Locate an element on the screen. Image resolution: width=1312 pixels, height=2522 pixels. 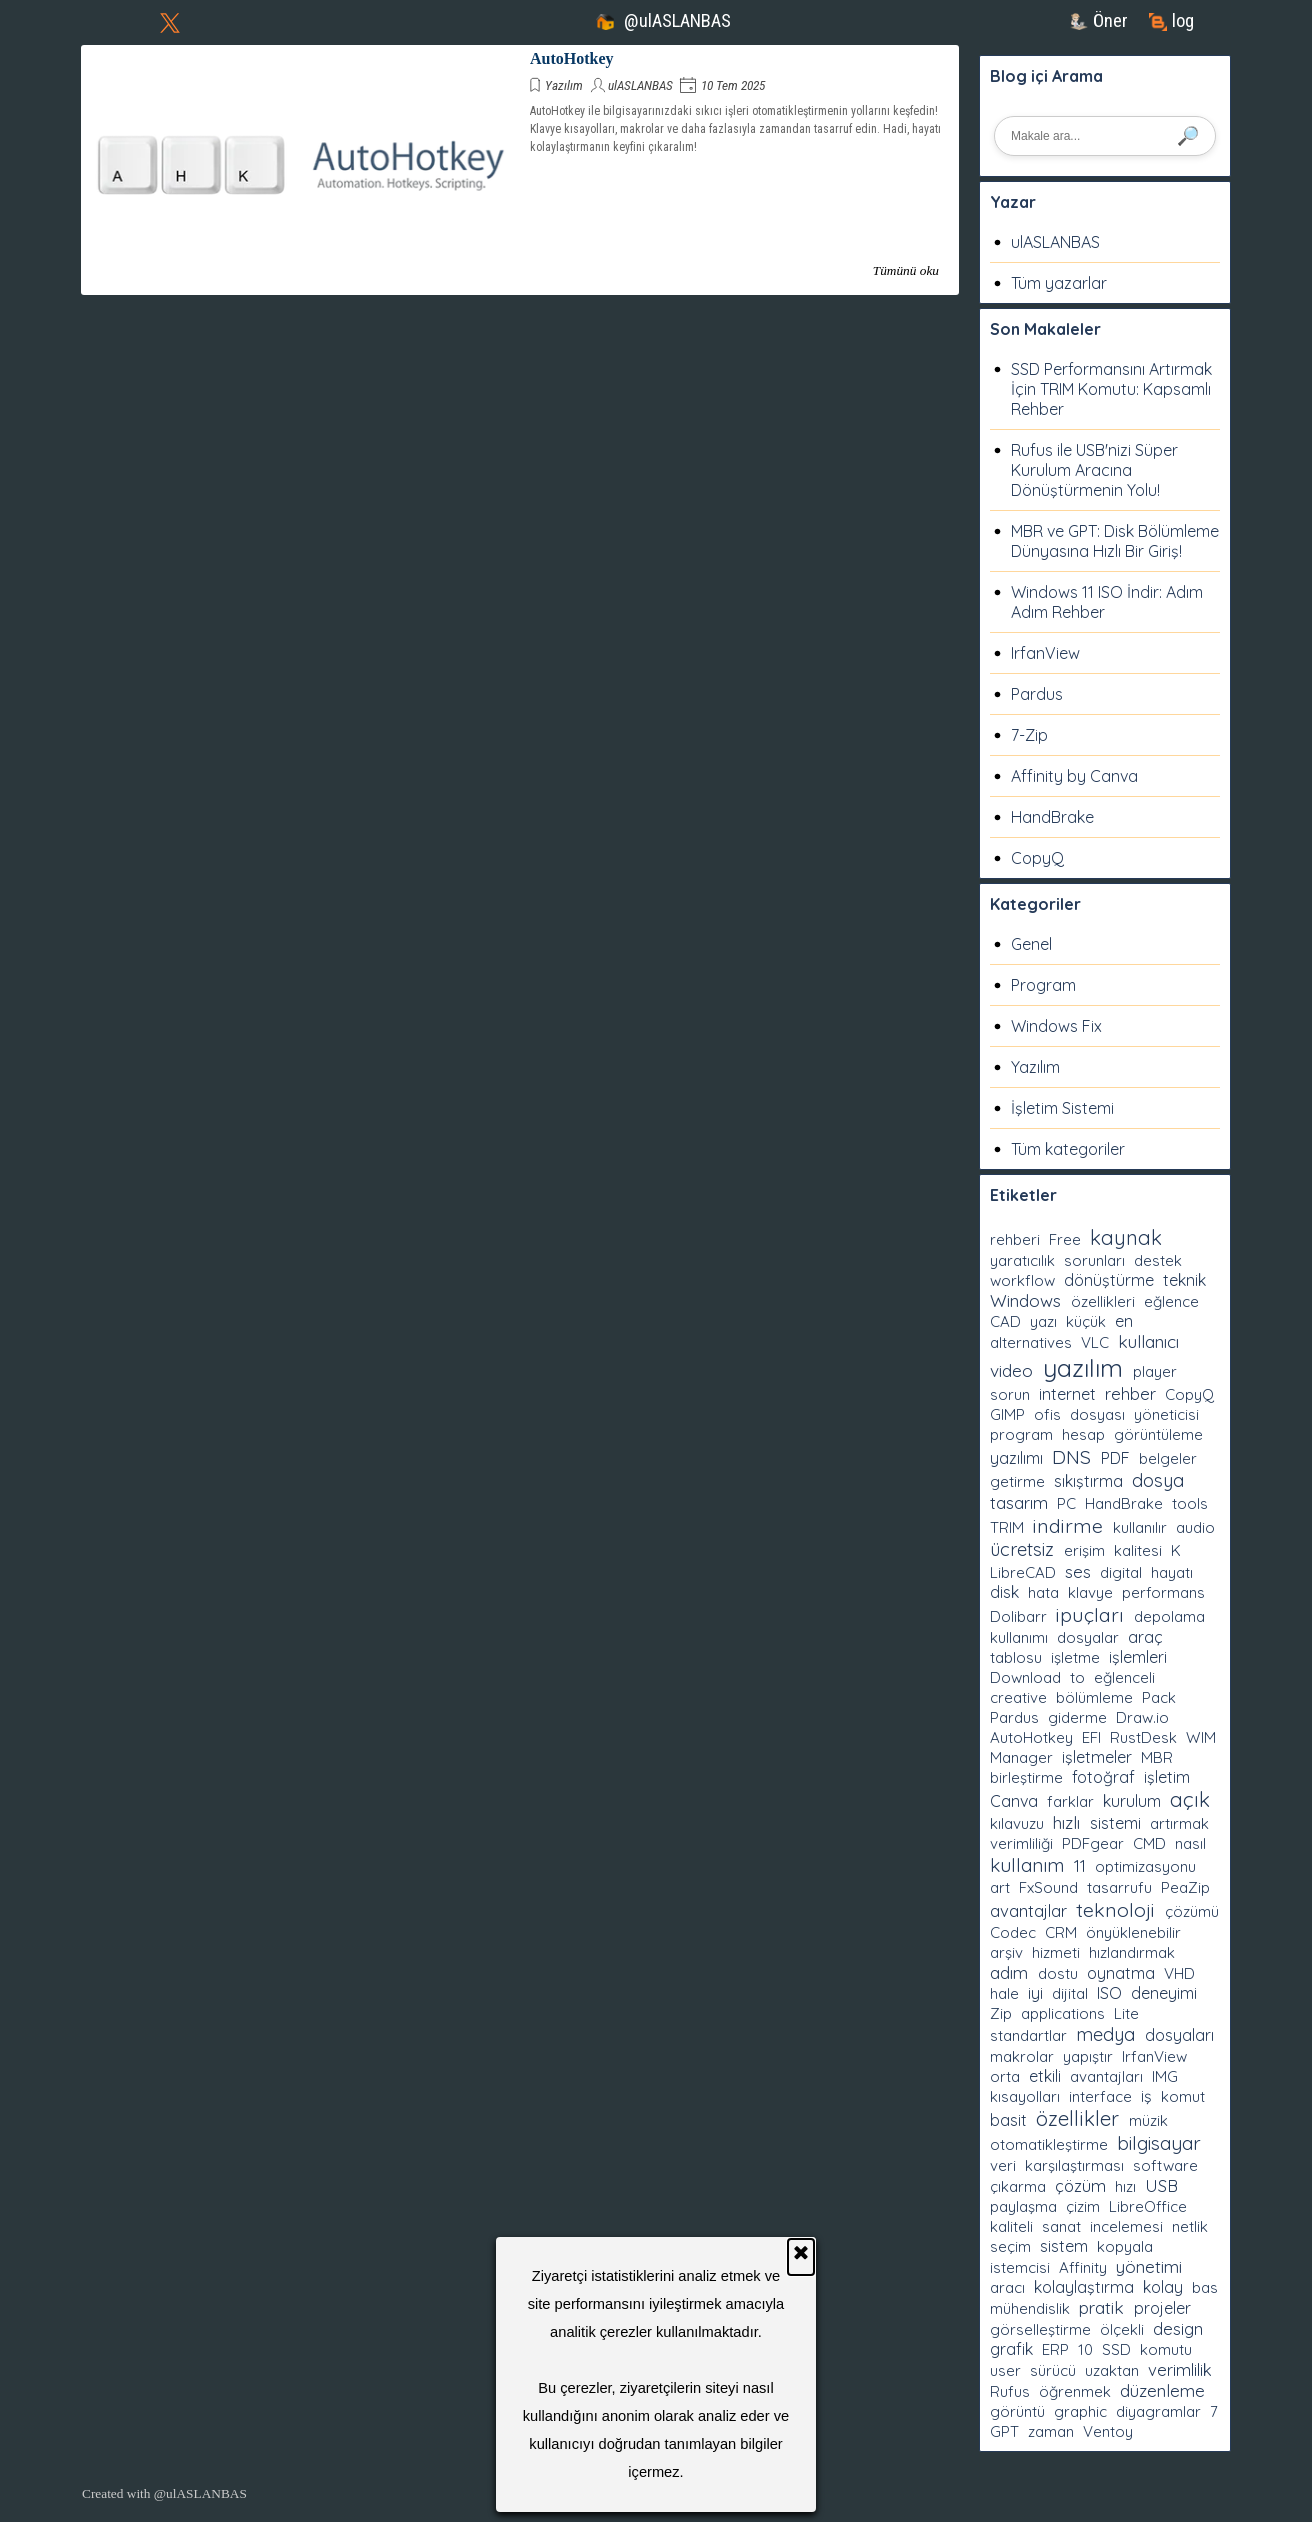
tools is located at coordinates (1190, 1503).